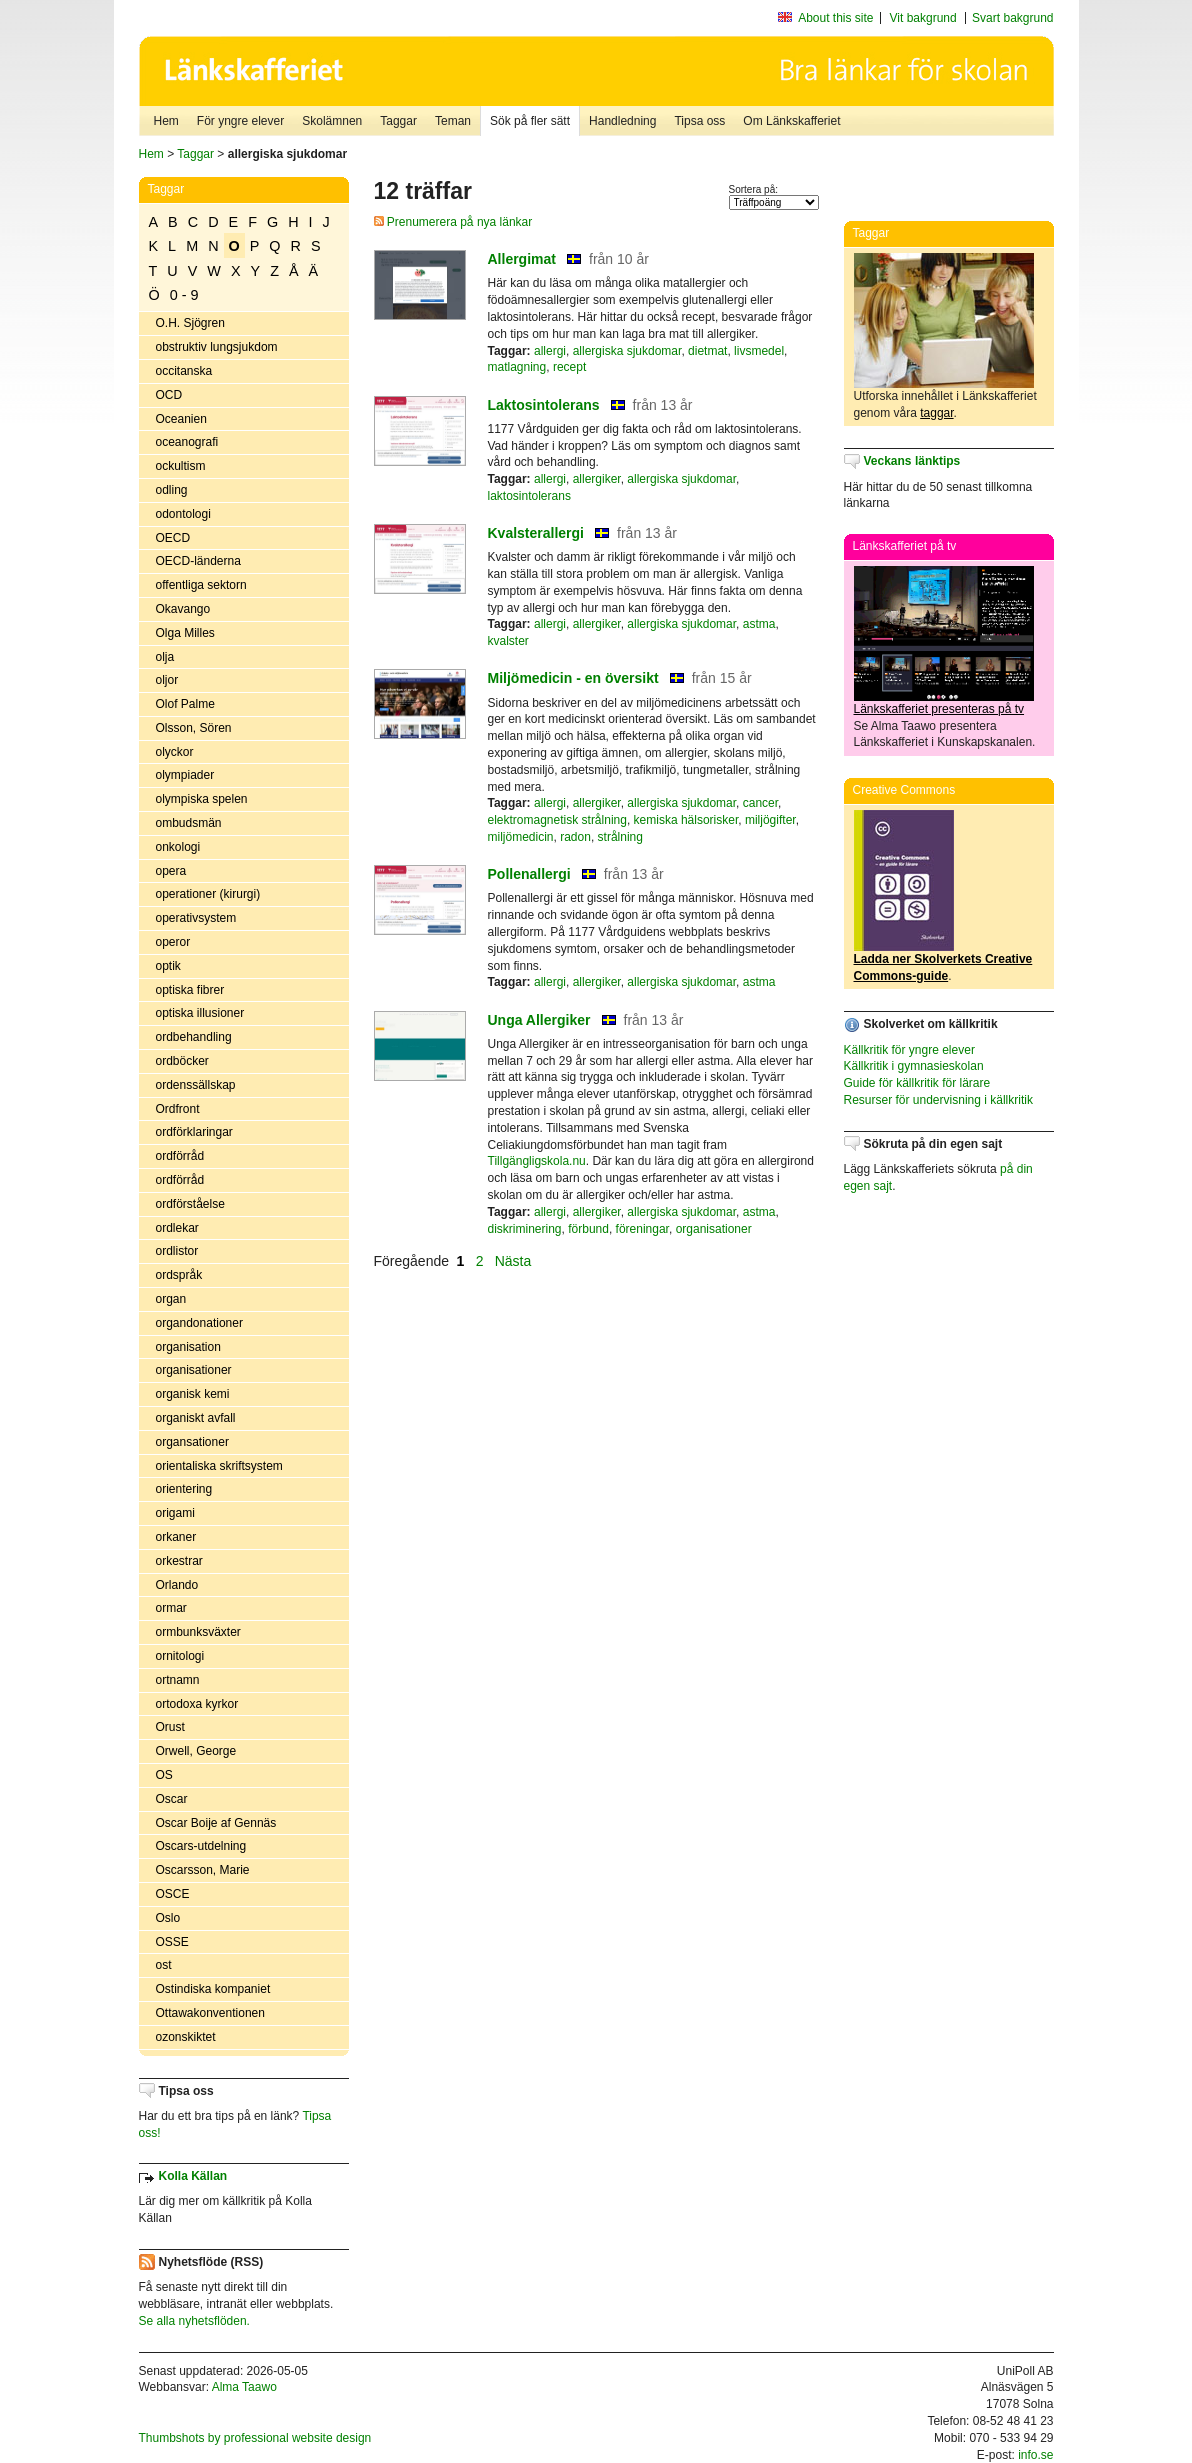 Image resolution: width=1192 pixels, height=2463 pixels. I want to click on elektromagnetisk strålning, so click(557, 820).